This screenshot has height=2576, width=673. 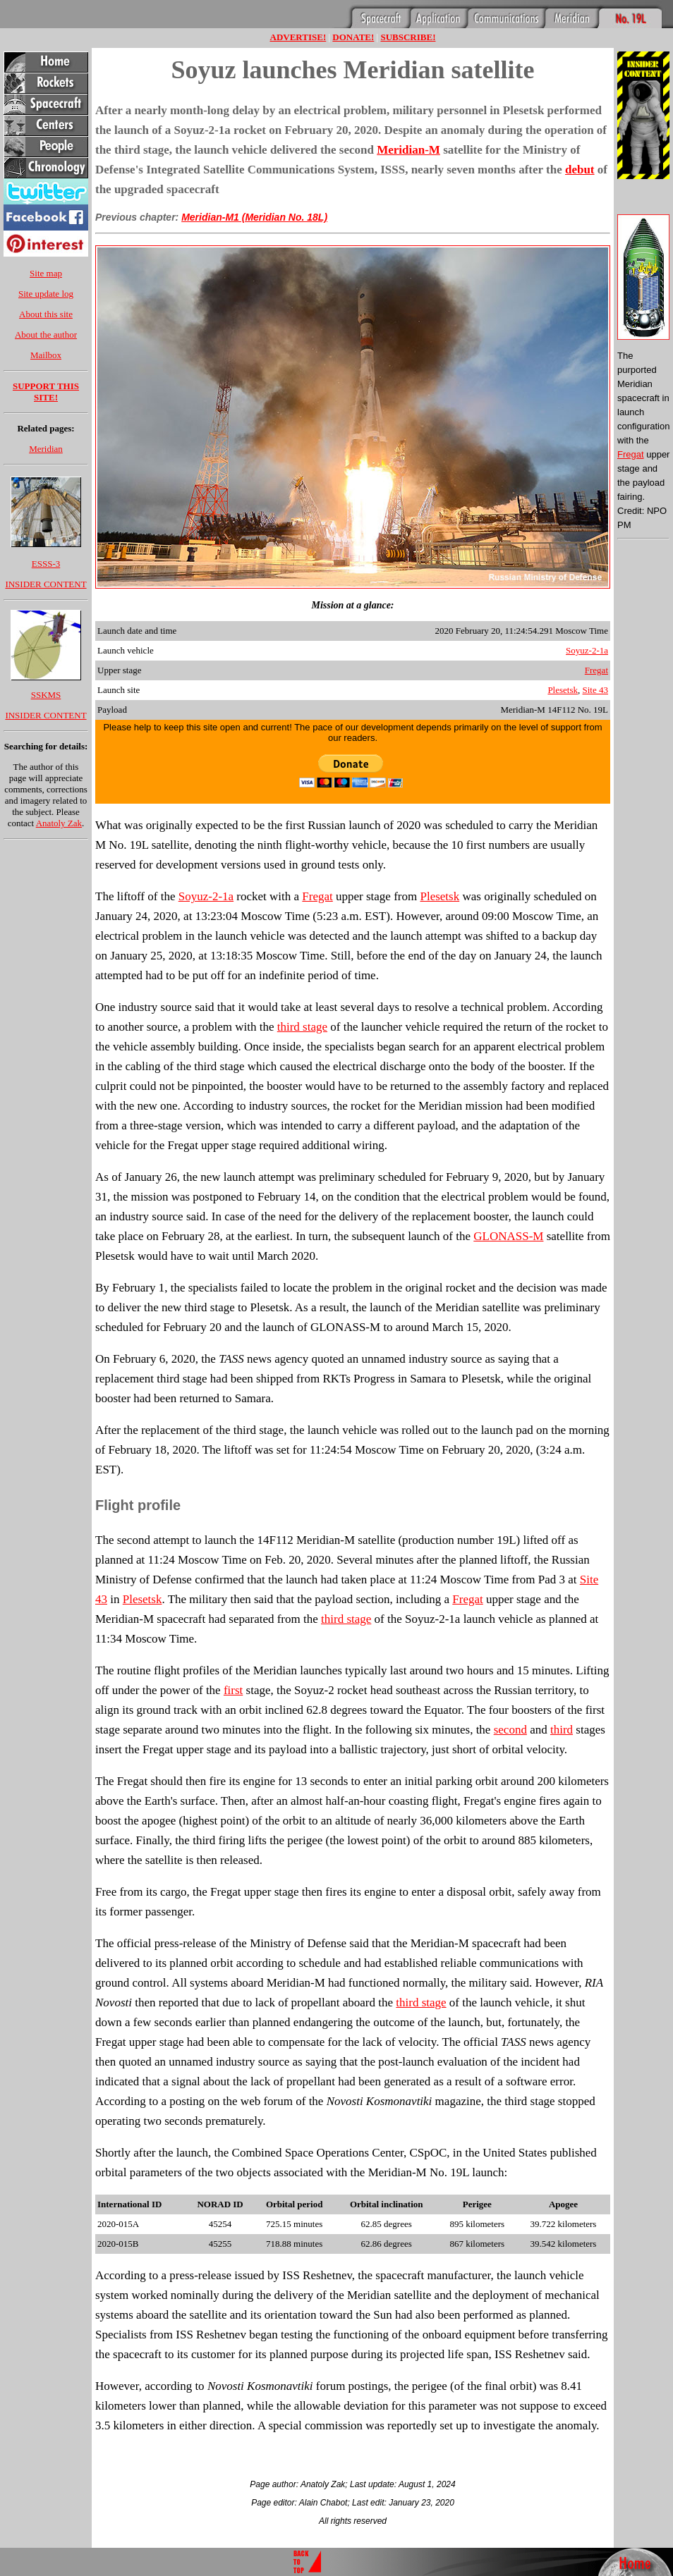 I want to click on SUBSCRIBE!, so click(x=407, y=37).